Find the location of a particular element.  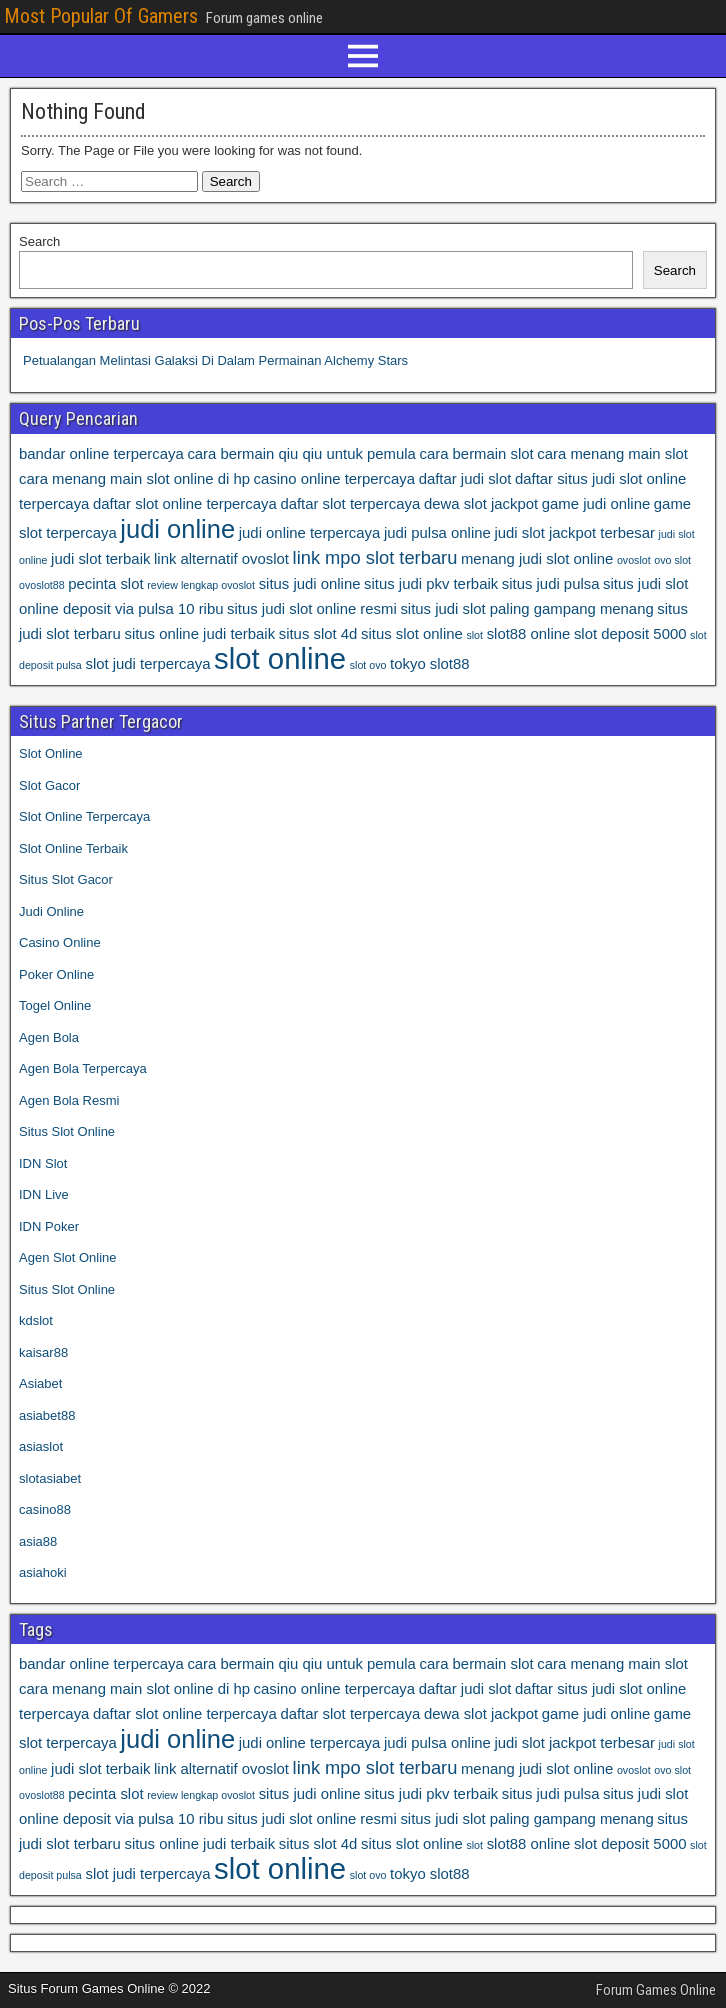

Most Popular Of Gamers is located at coordinates (101, 16).